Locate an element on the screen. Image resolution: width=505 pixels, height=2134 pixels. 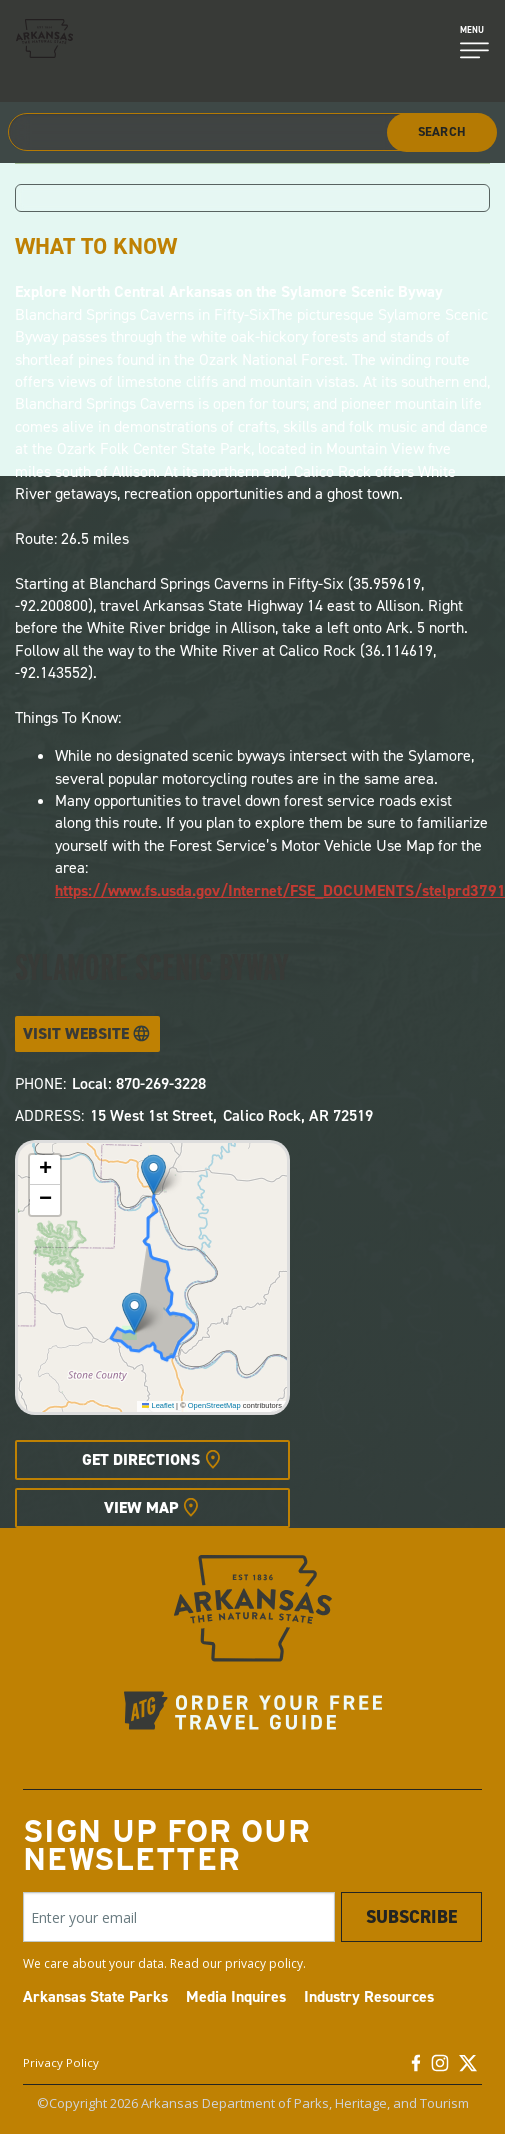
[Twitter] is located at coordinates (468, 2068).